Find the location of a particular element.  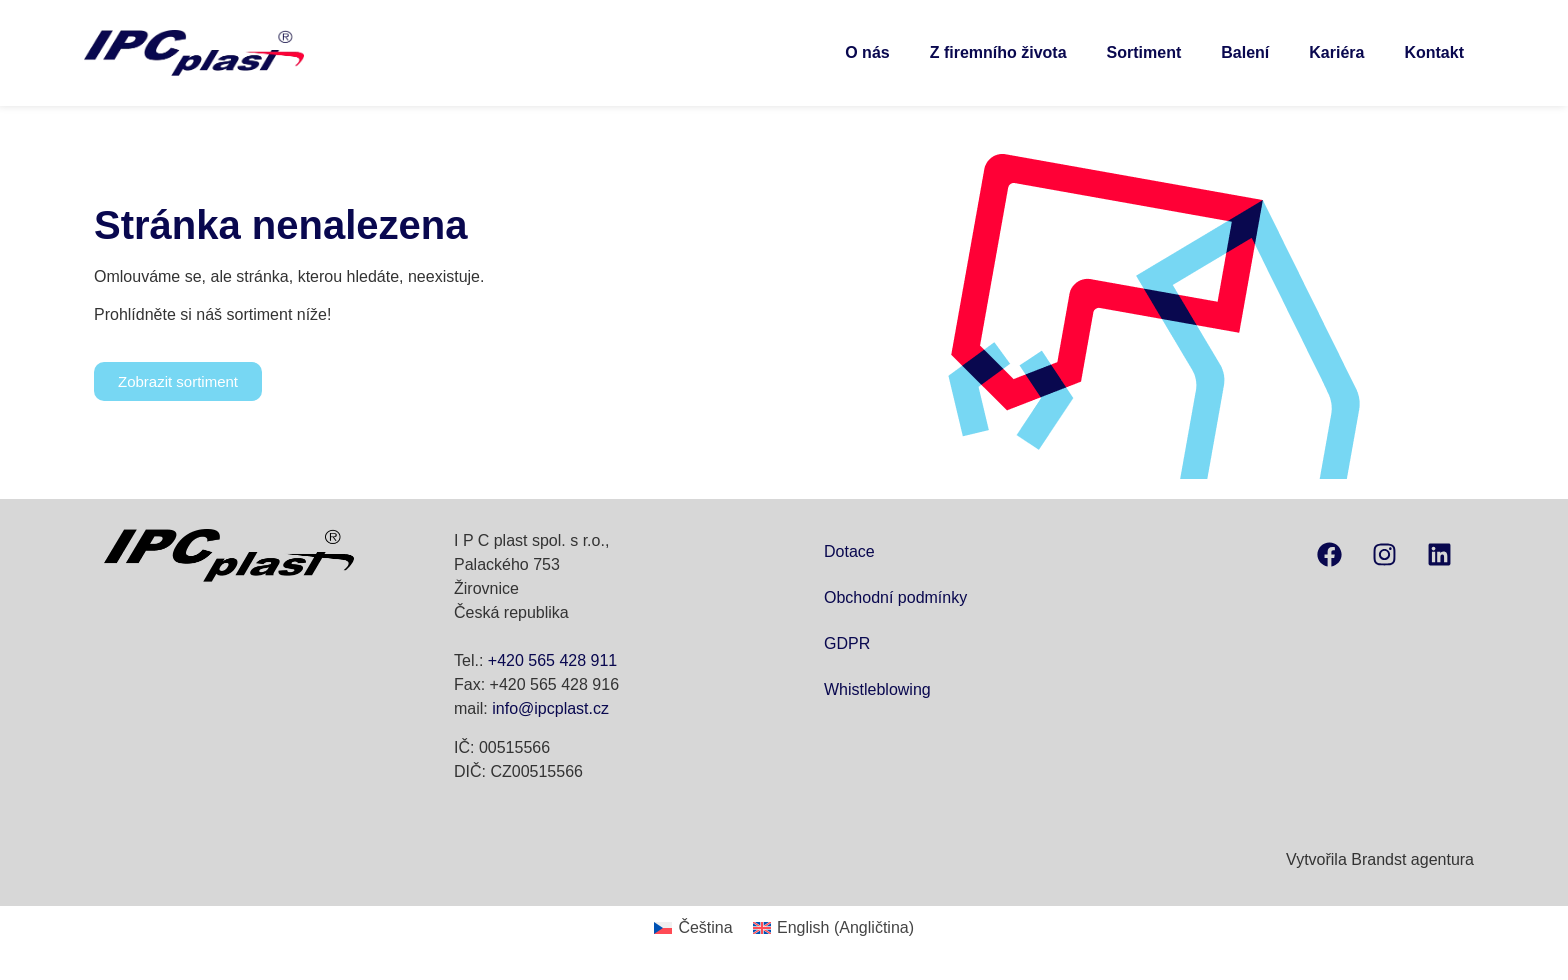

+420 565 428 911 is located at coordinates (552, 660).